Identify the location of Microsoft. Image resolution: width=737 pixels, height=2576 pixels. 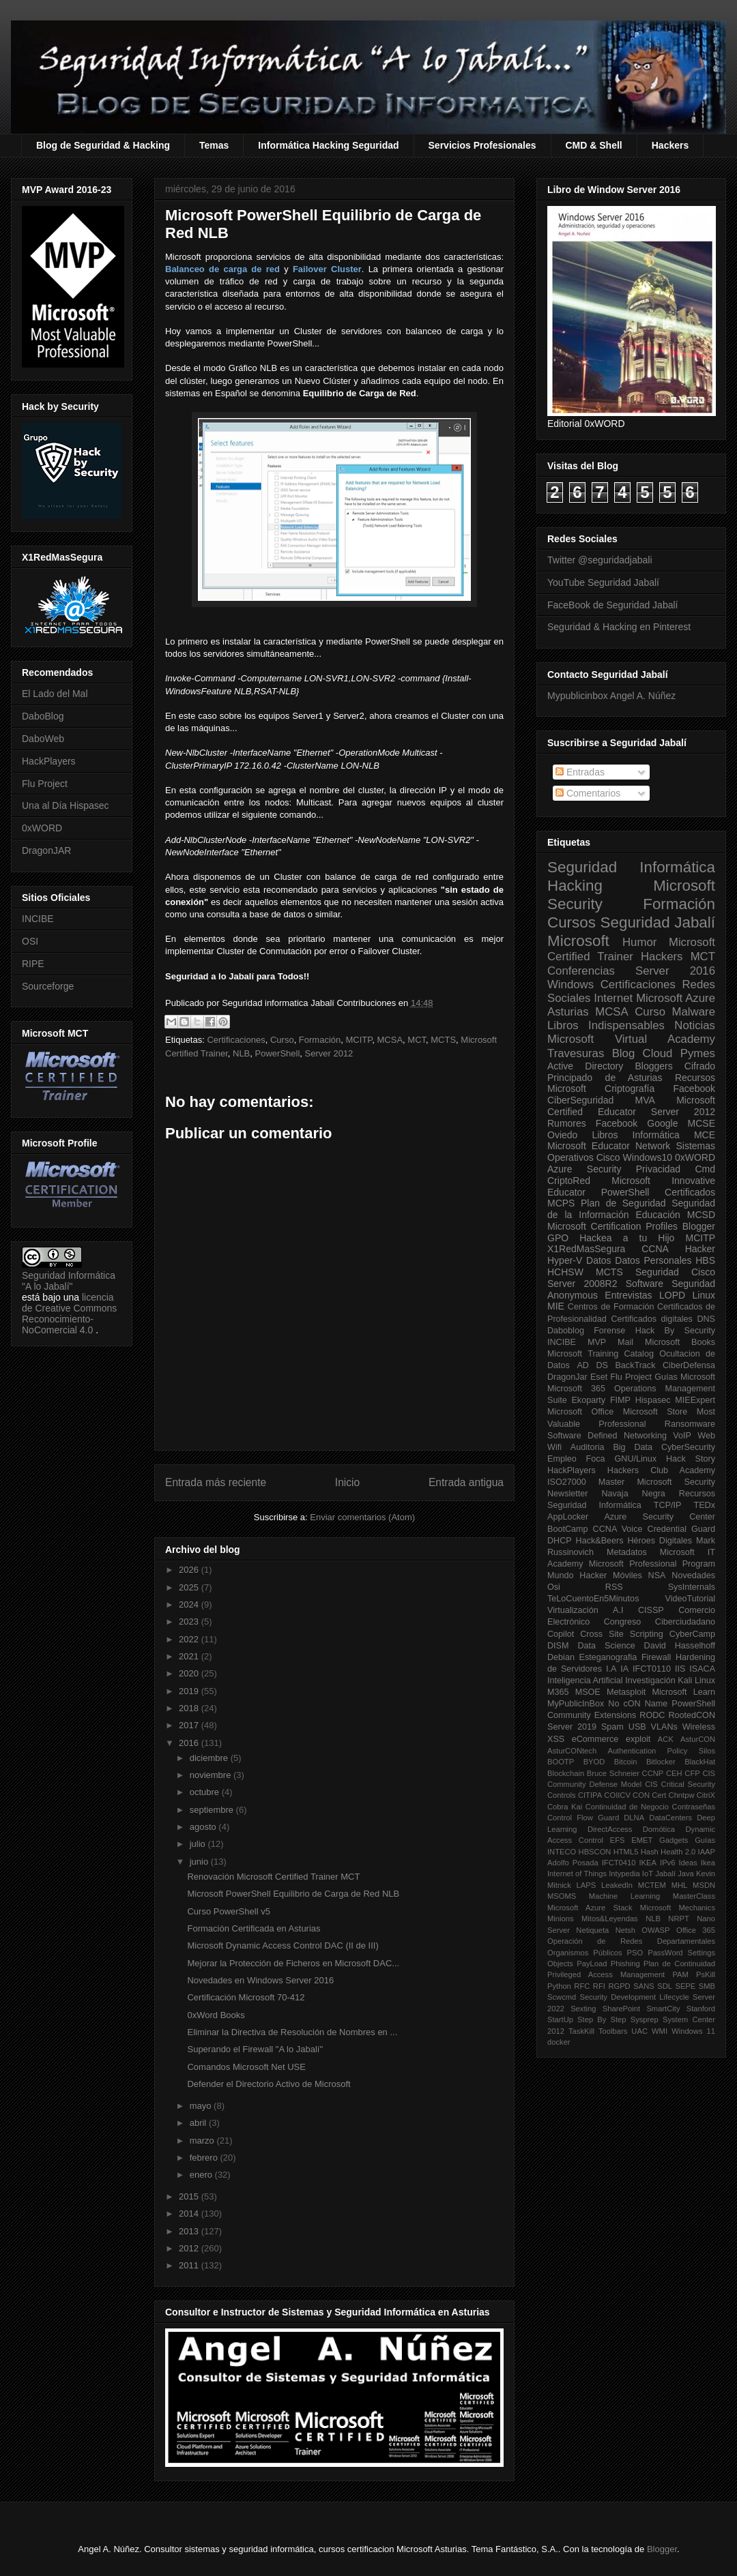
(578, 940).